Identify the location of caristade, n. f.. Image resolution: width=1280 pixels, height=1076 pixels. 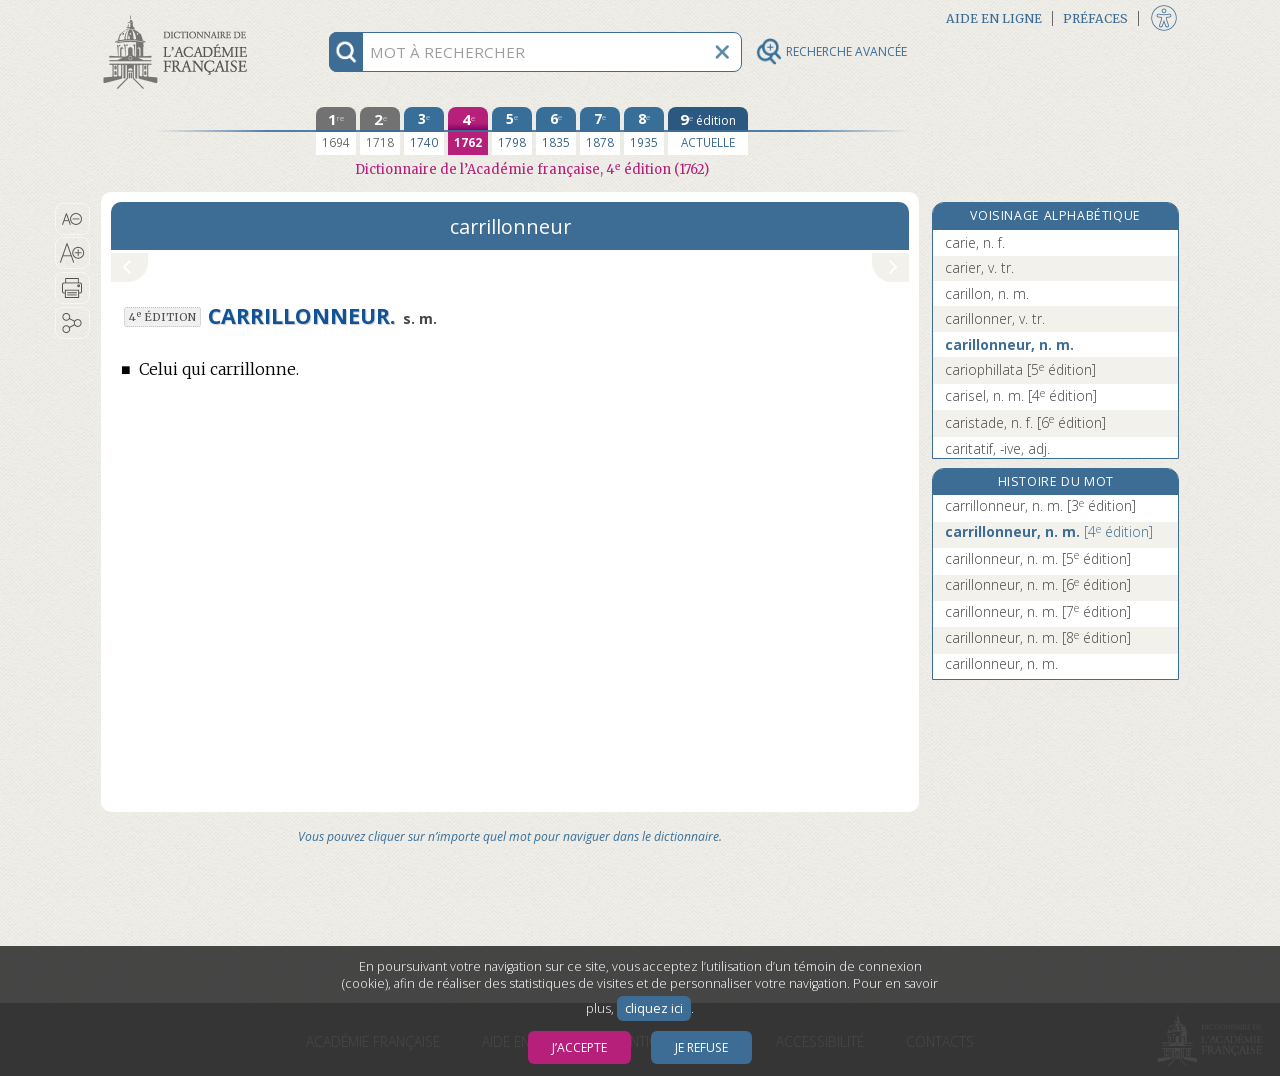
(1025, 422).